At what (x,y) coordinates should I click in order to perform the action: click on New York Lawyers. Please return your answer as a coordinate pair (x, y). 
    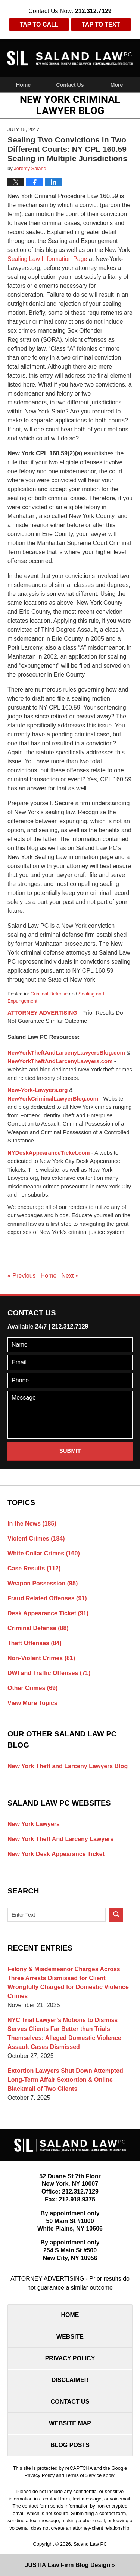
    Looking at the image, I should click on (33, 1824).